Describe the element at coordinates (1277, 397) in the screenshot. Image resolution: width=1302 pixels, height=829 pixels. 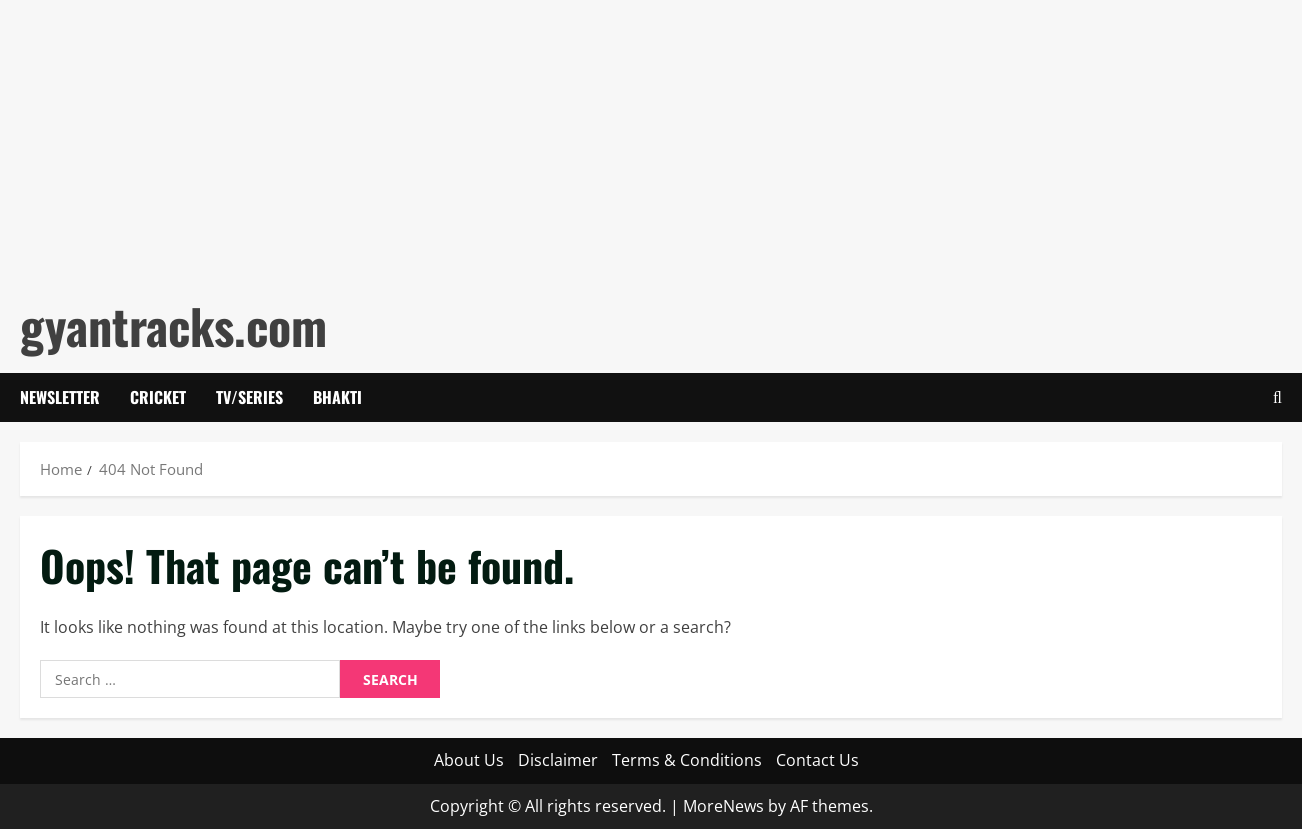
I see `[Open search form]` at that location.